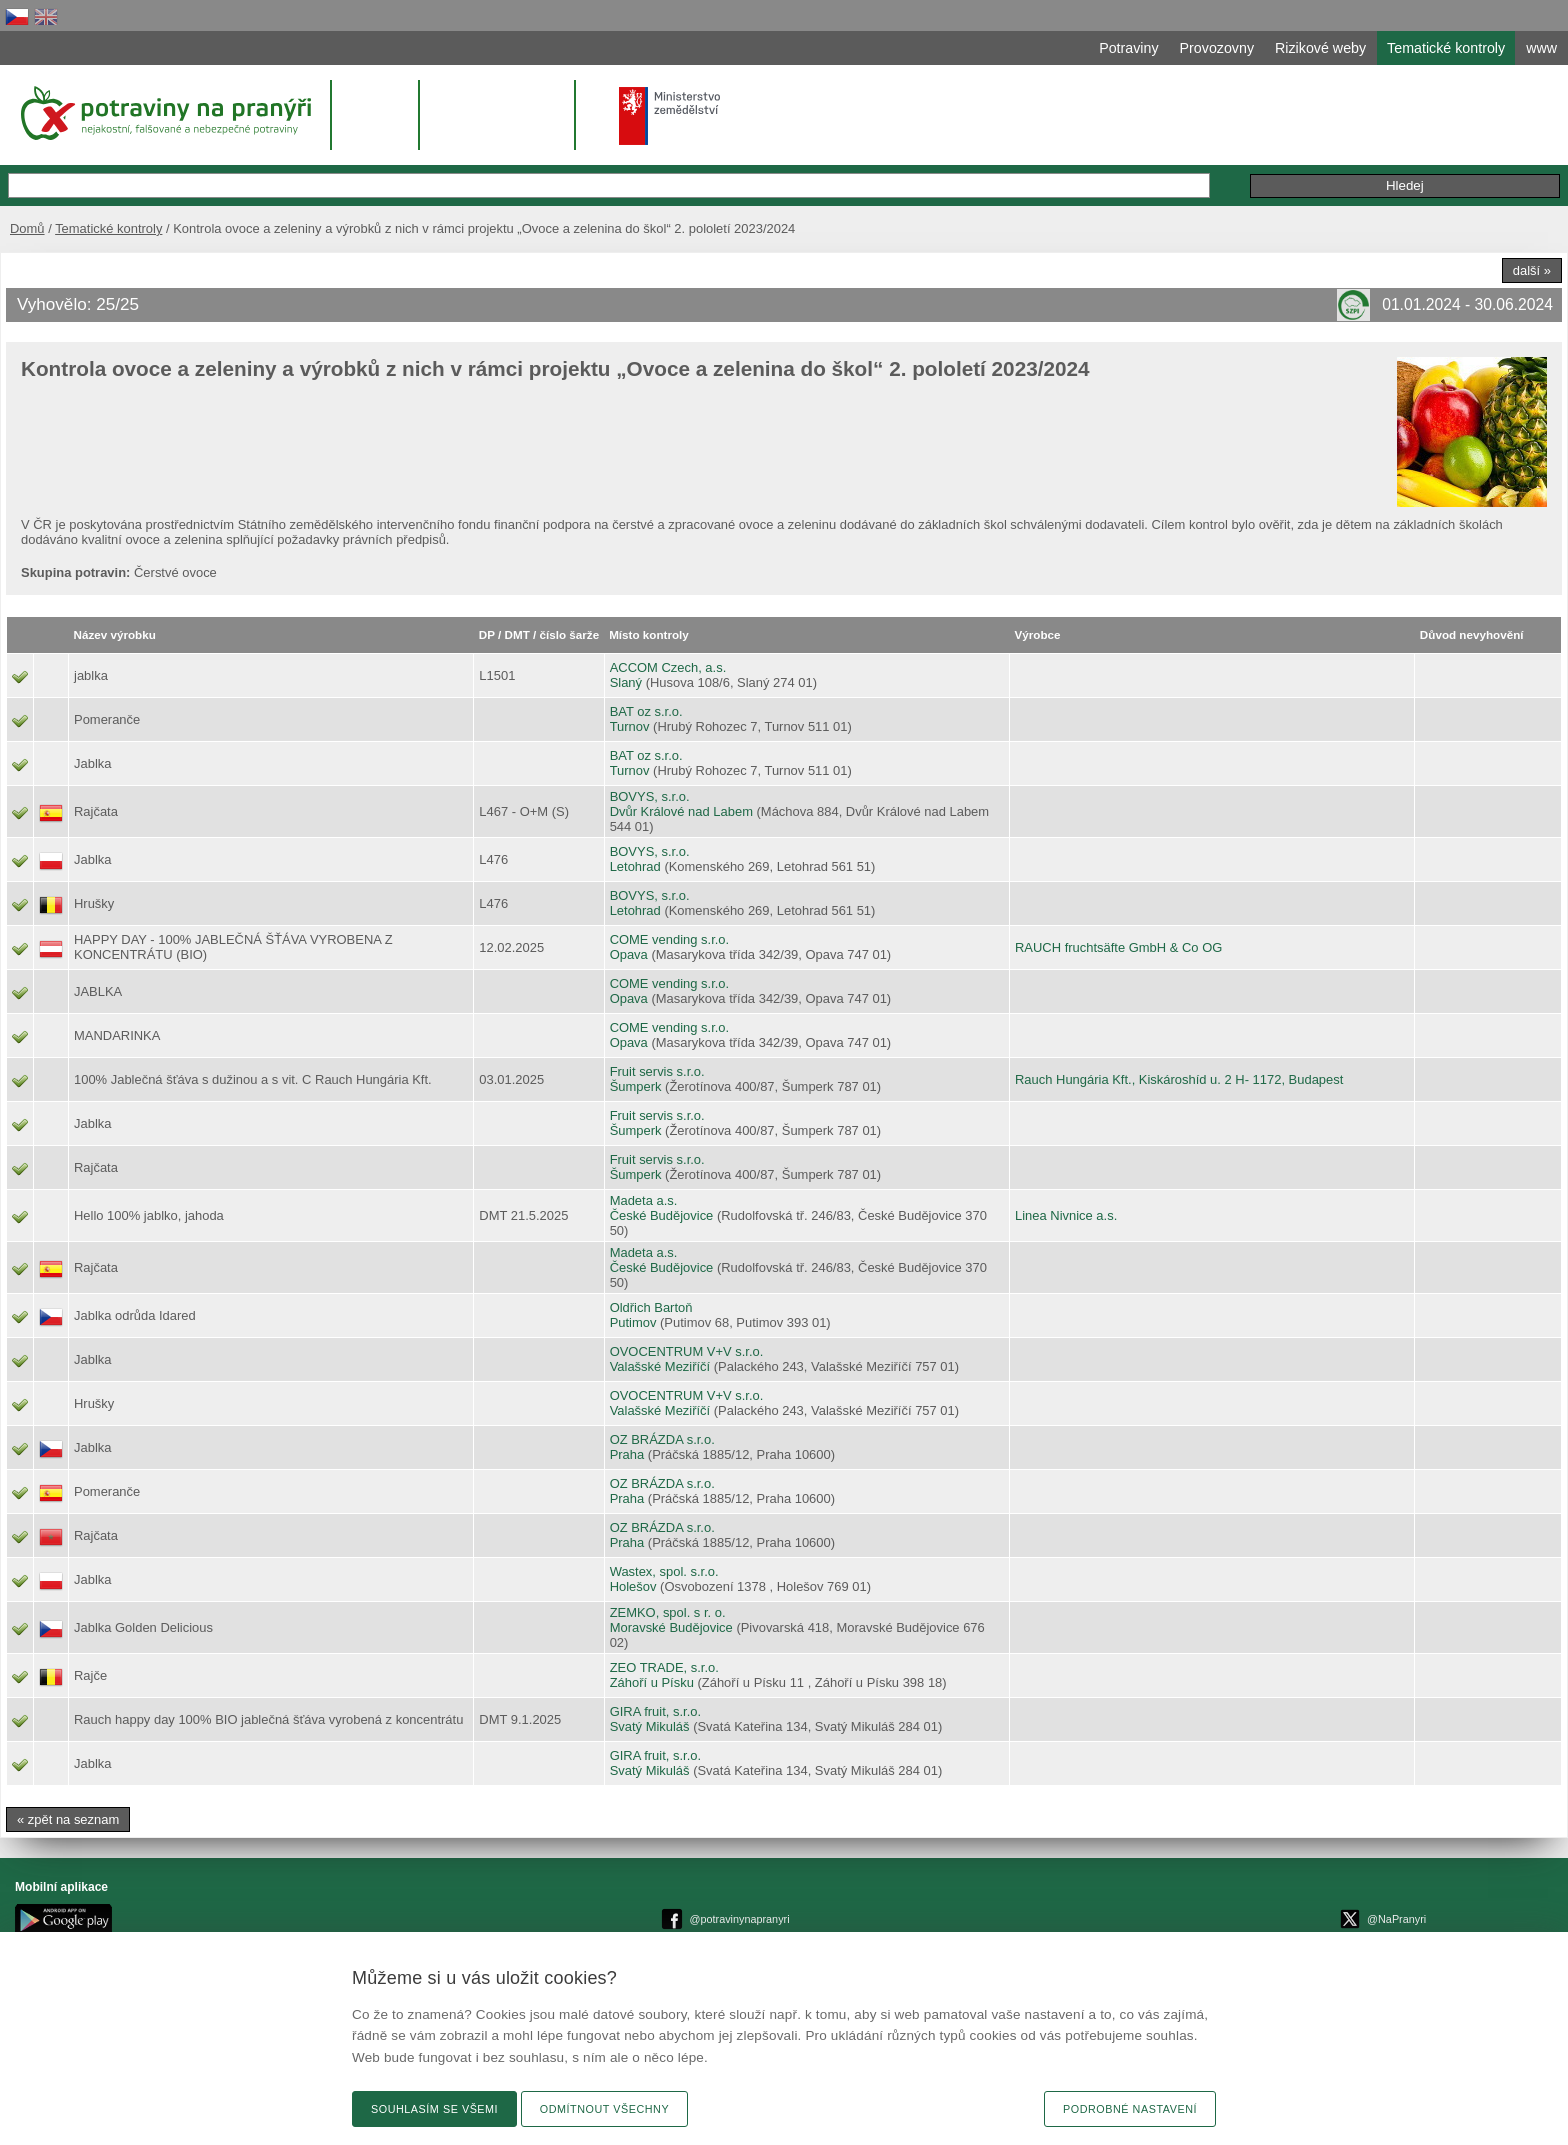 The width and height of the screenshot is (1568, 2145). What do you see at coordinates (664, 1571) in the screenshot?
I see `Wastex, spol. s.r.o.` at bounding box center [664, 1571].